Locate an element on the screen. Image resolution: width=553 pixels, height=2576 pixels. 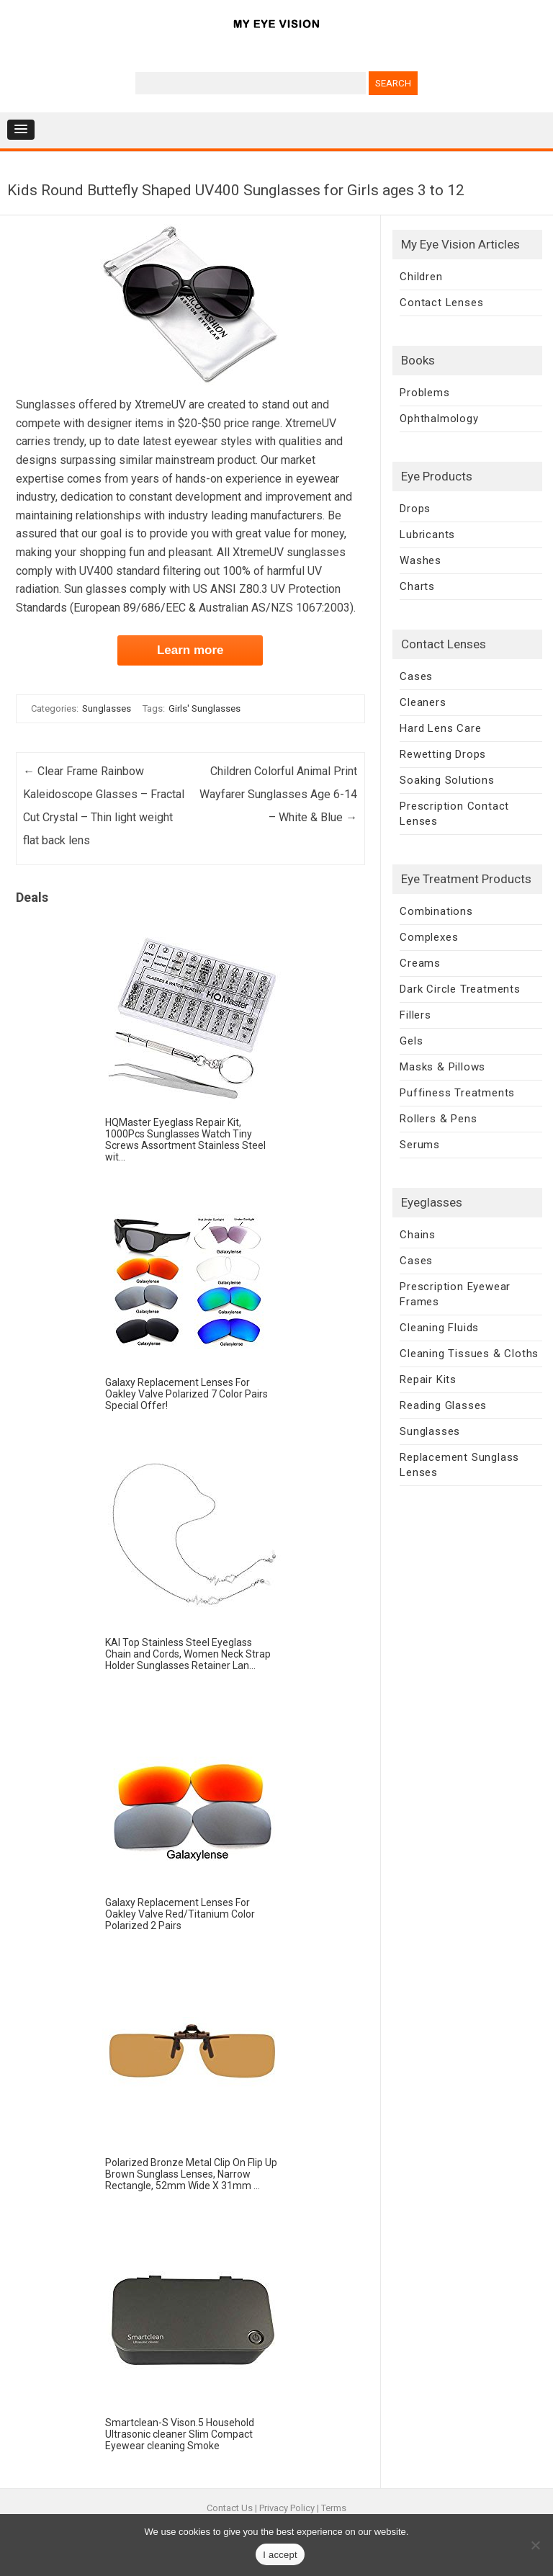
Hard Lens Care is located at coordinates (440, 728).